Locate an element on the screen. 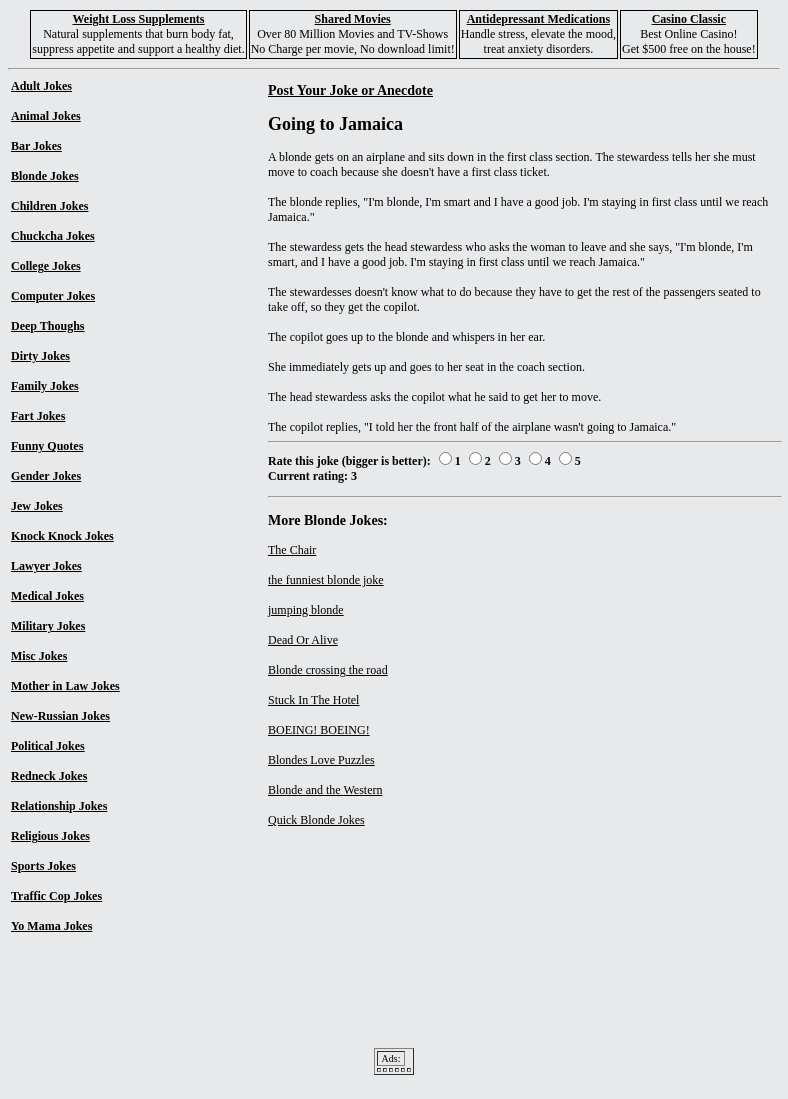  Post Your Joke or Anecdote is located at coordinates (350, 90).